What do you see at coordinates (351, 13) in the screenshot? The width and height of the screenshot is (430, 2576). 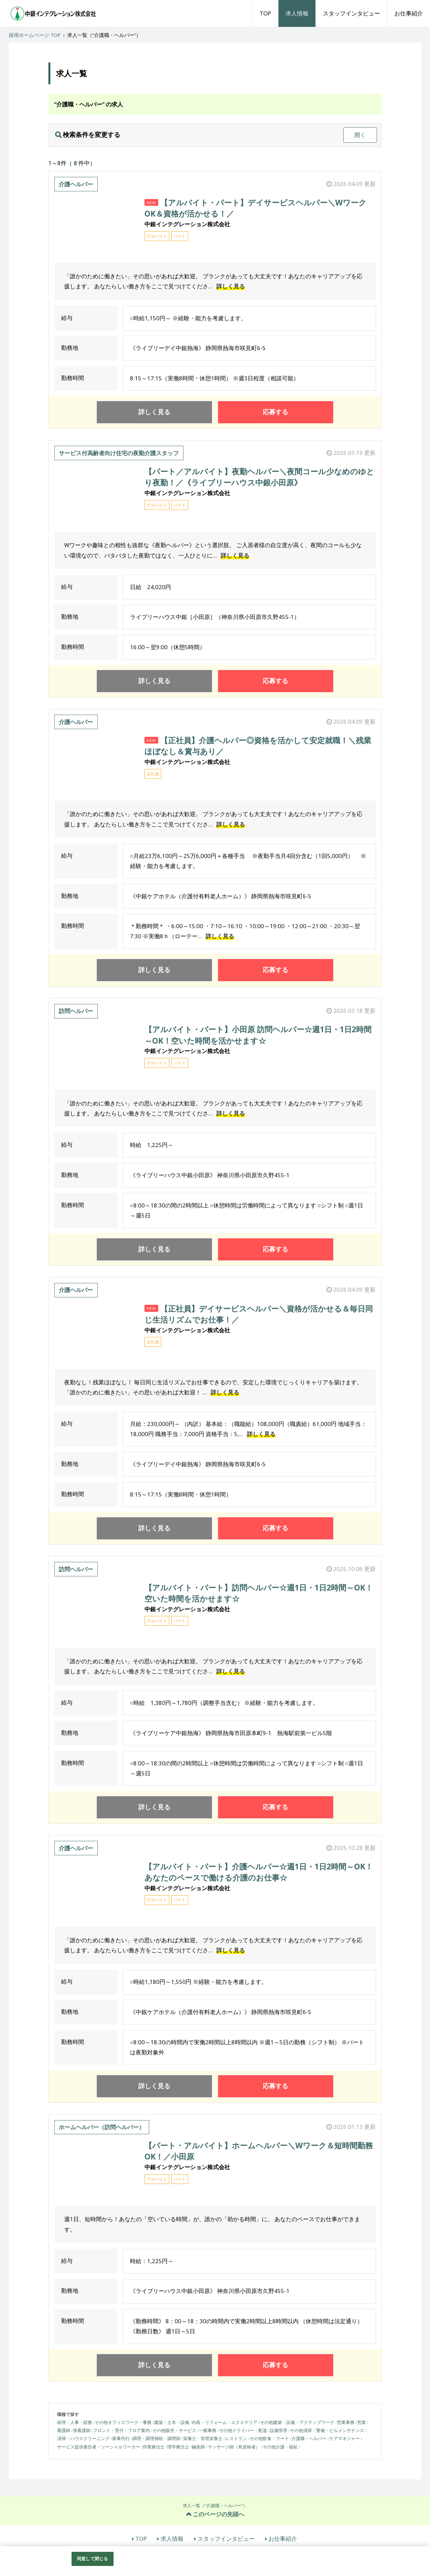 I see `スタッフインタビュー` at bounding box center [351, 13].